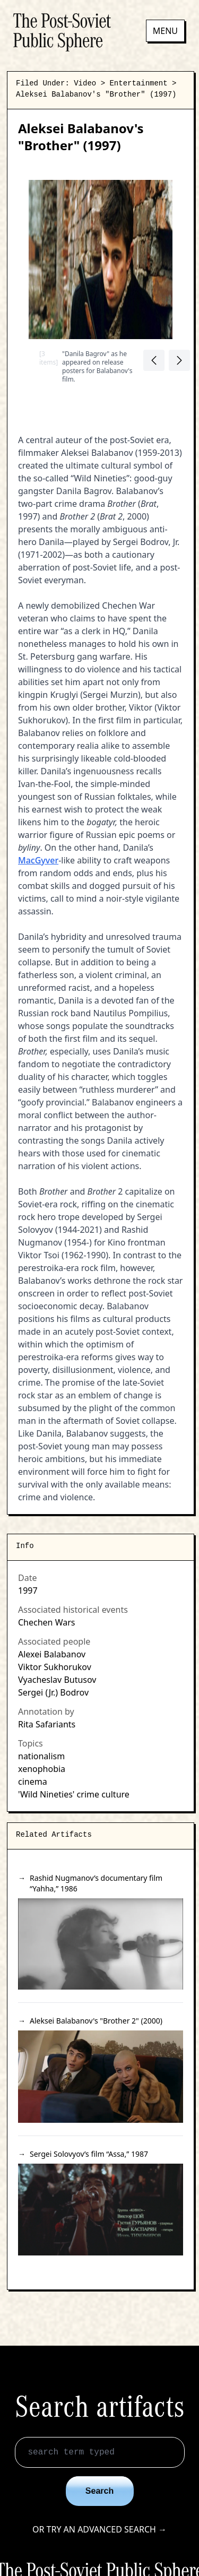  I want to click on MacGyver, so click(38, 860).